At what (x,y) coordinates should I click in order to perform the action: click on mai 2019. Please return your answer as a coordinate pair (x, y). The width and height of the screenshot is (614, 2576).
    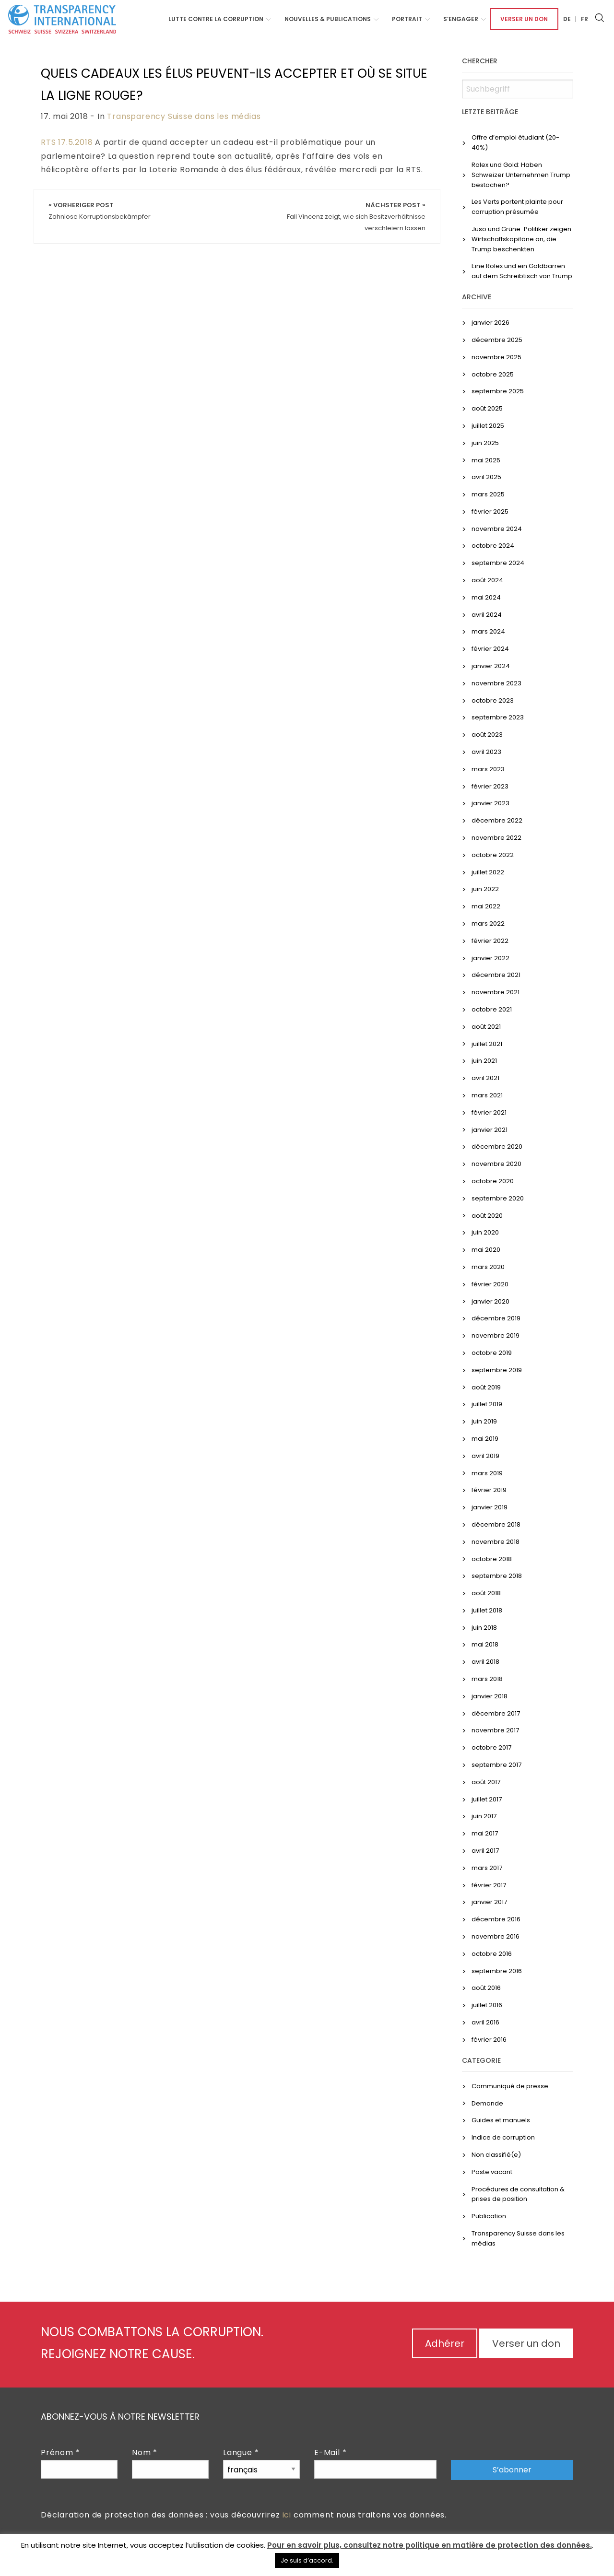
    Looking at the image, I should click on (485, 1438).